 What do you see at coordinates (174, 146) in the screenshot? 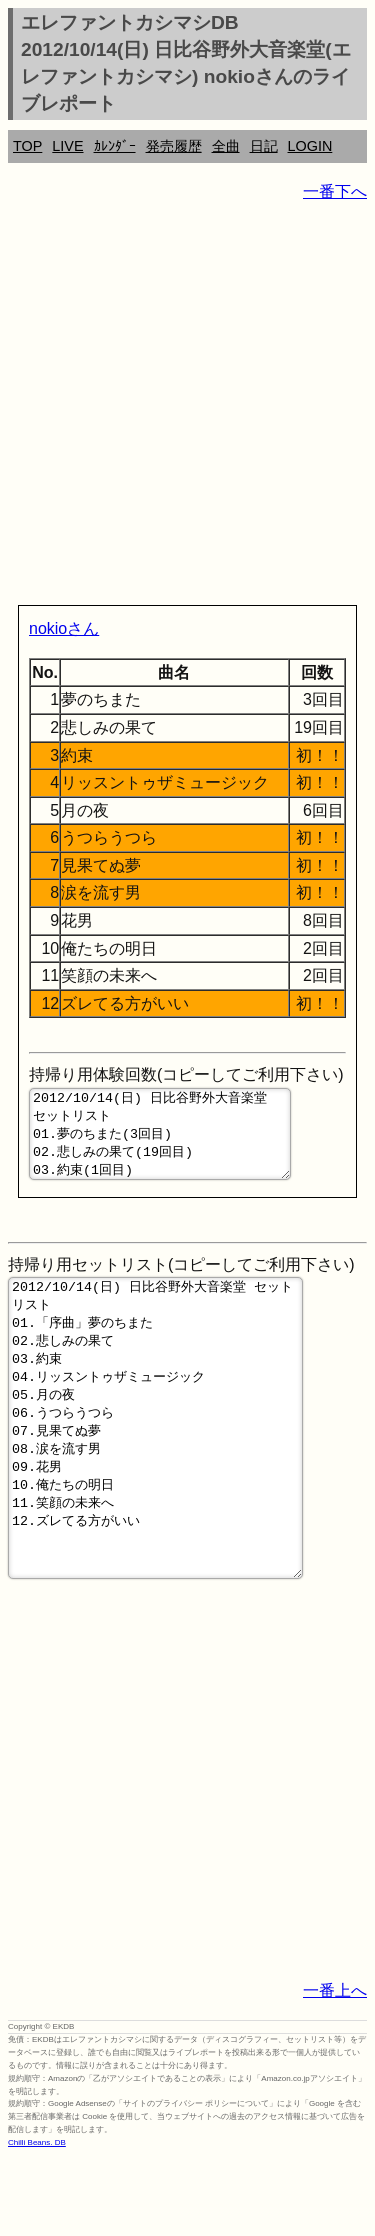
I see `発売履歴` at bounding box center [174, 146].